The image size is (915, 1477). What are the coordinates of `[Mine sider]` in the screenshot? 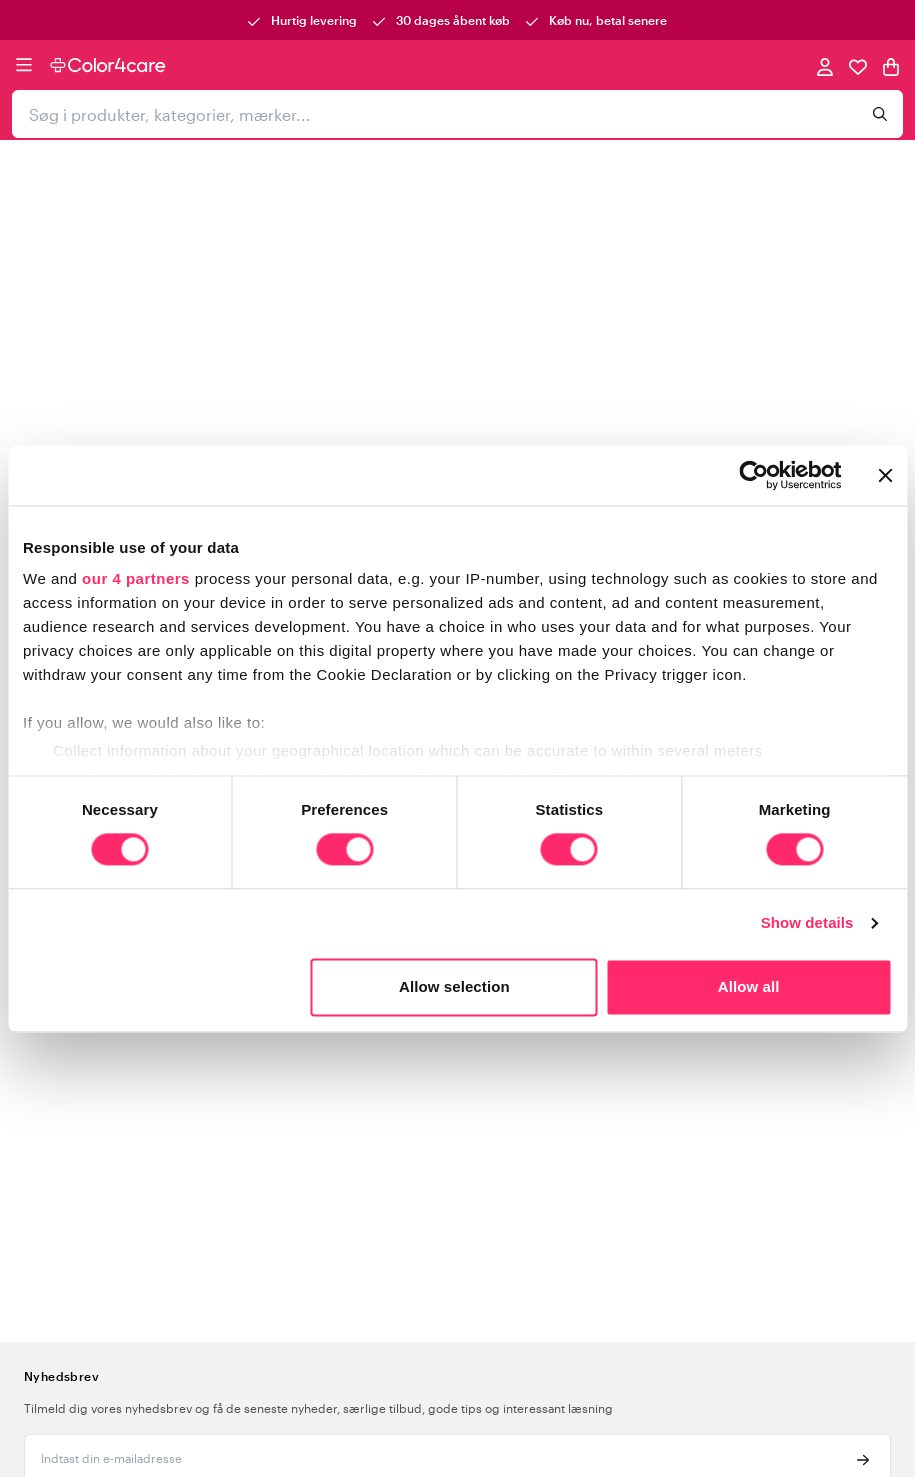 It's located at (825, 65).